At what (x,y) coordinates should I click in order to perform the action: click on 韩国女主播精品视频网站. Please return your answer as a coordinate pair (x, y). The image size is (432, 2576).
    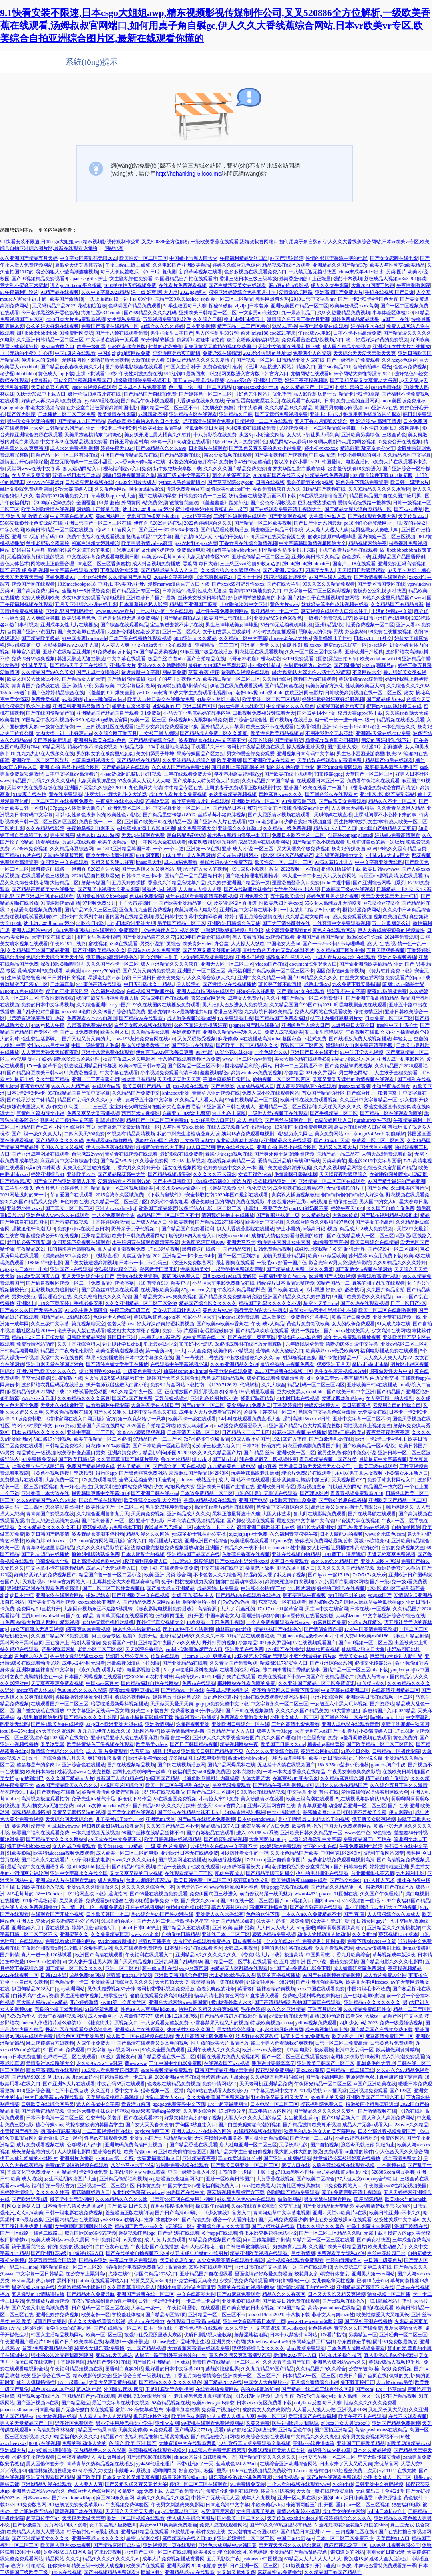
    Looking at the image, I should click on (57, 2335).